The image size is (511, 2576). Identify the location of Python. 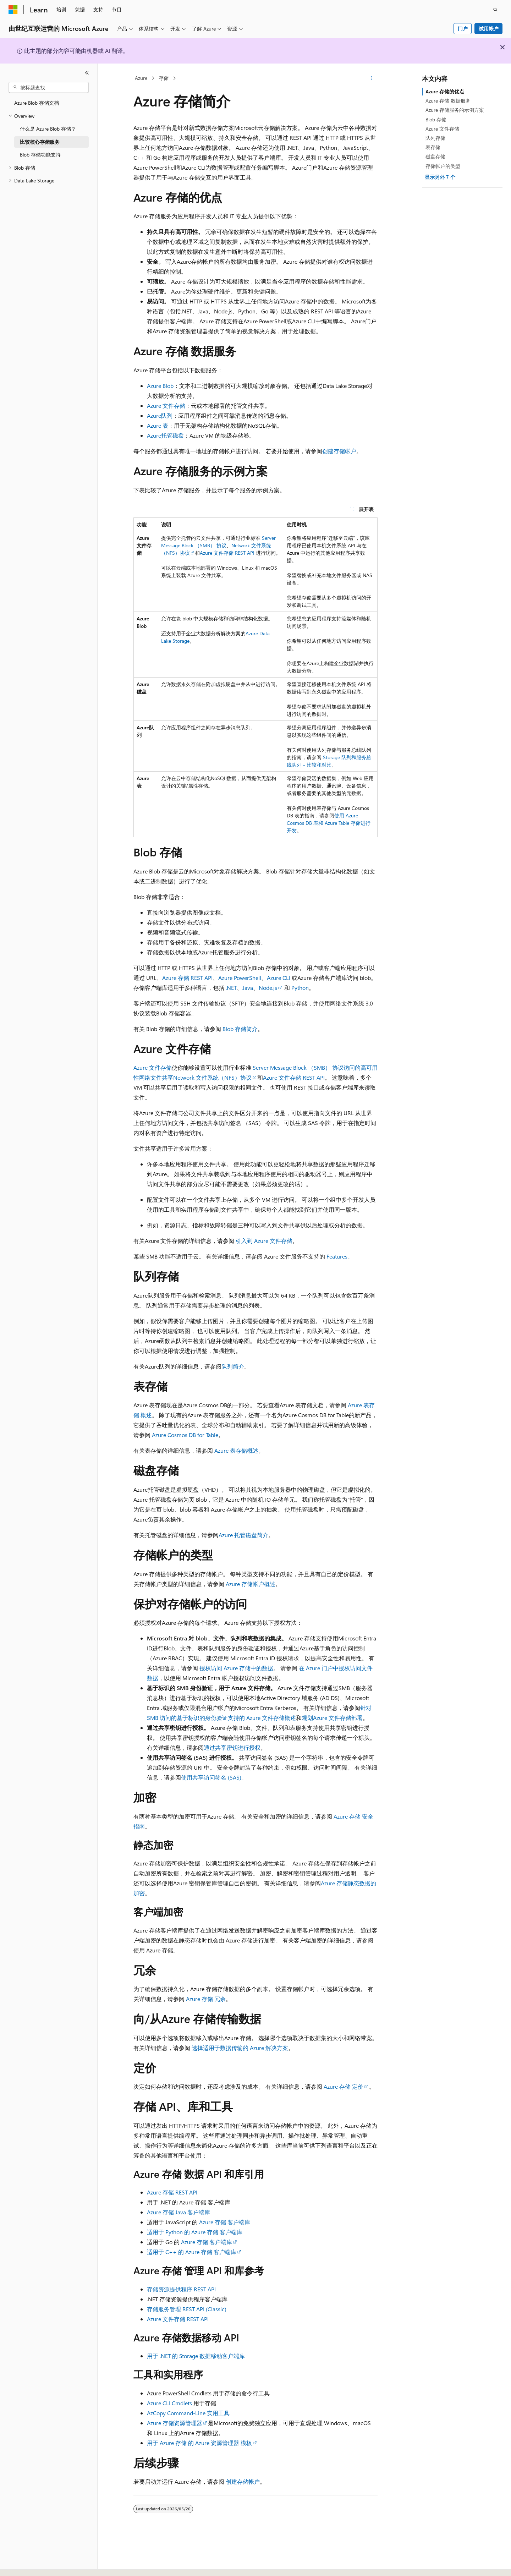
(300, 987).